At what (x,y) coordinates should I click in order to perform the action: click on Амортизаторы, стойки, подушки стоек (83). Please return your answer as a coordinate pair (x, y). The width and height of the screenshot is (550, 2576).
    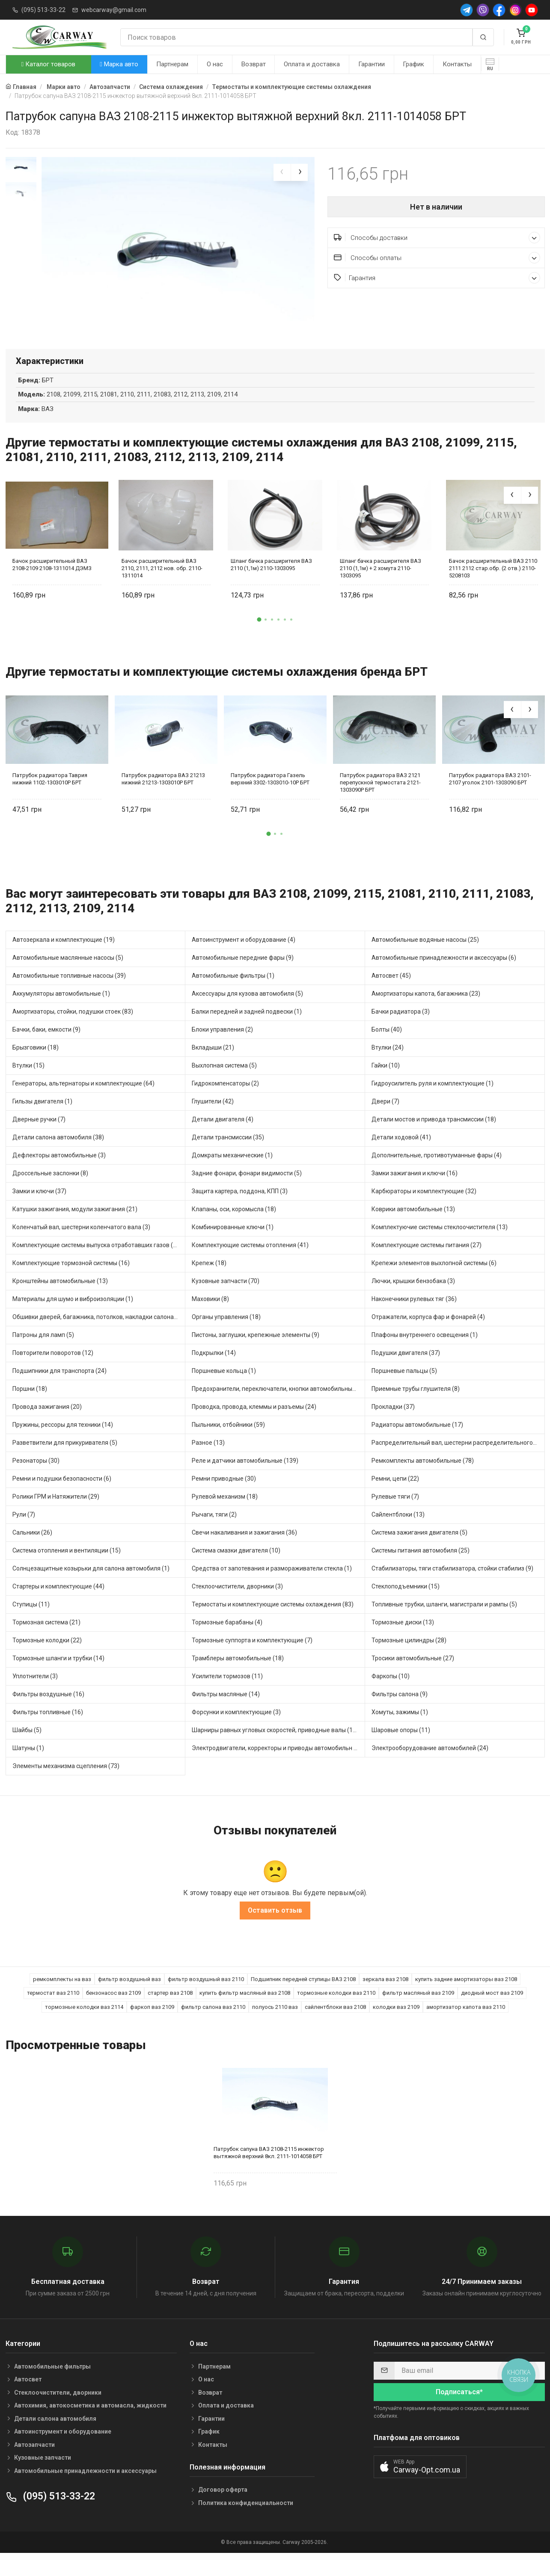
    Looking at the image, I should click on (72, 1032).